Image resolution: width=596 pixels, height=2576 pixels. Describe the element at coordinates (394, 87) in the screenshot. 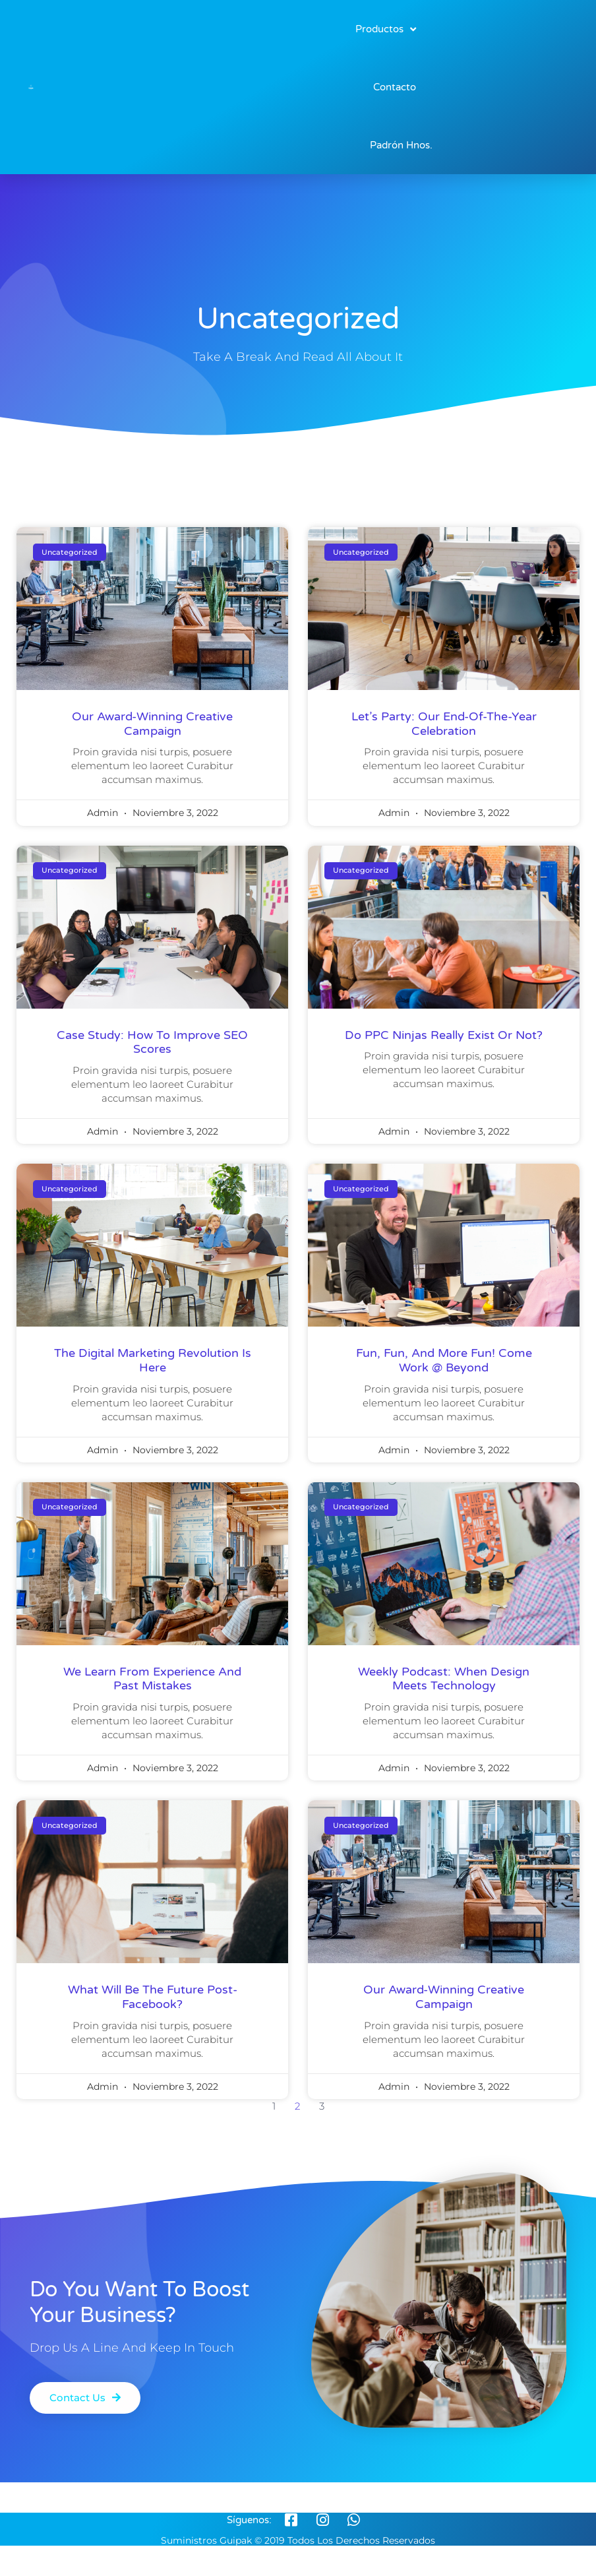

I see `Contacto` at that location.